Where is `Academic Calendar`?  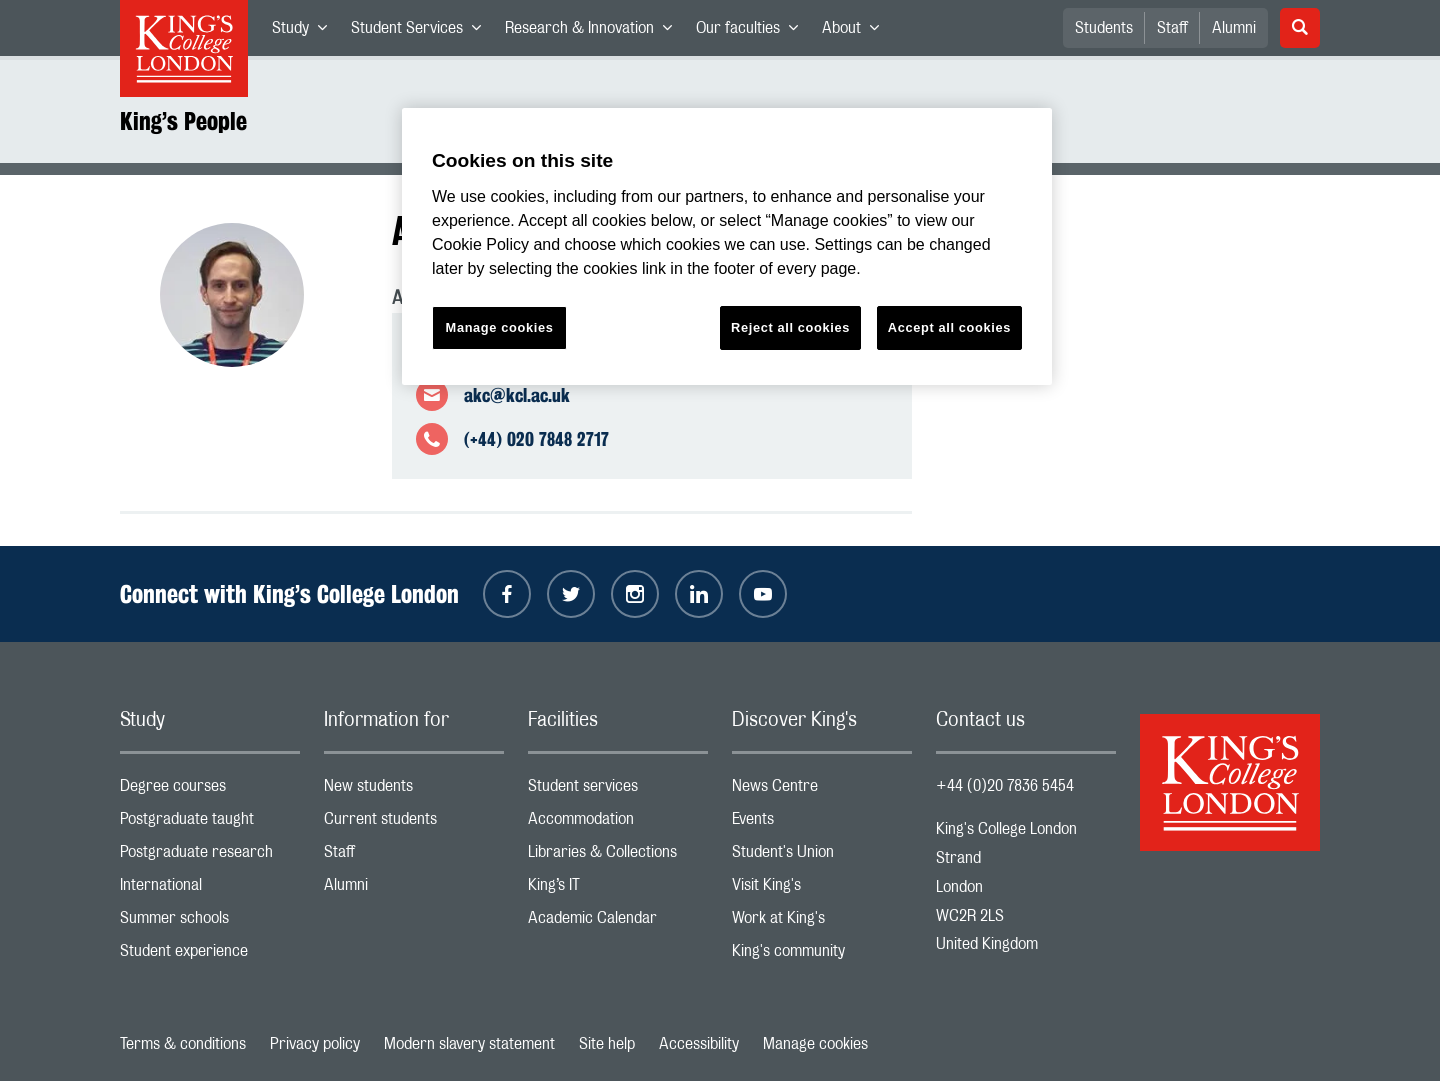 Academic Calendar is located at coordinates (618, 922).